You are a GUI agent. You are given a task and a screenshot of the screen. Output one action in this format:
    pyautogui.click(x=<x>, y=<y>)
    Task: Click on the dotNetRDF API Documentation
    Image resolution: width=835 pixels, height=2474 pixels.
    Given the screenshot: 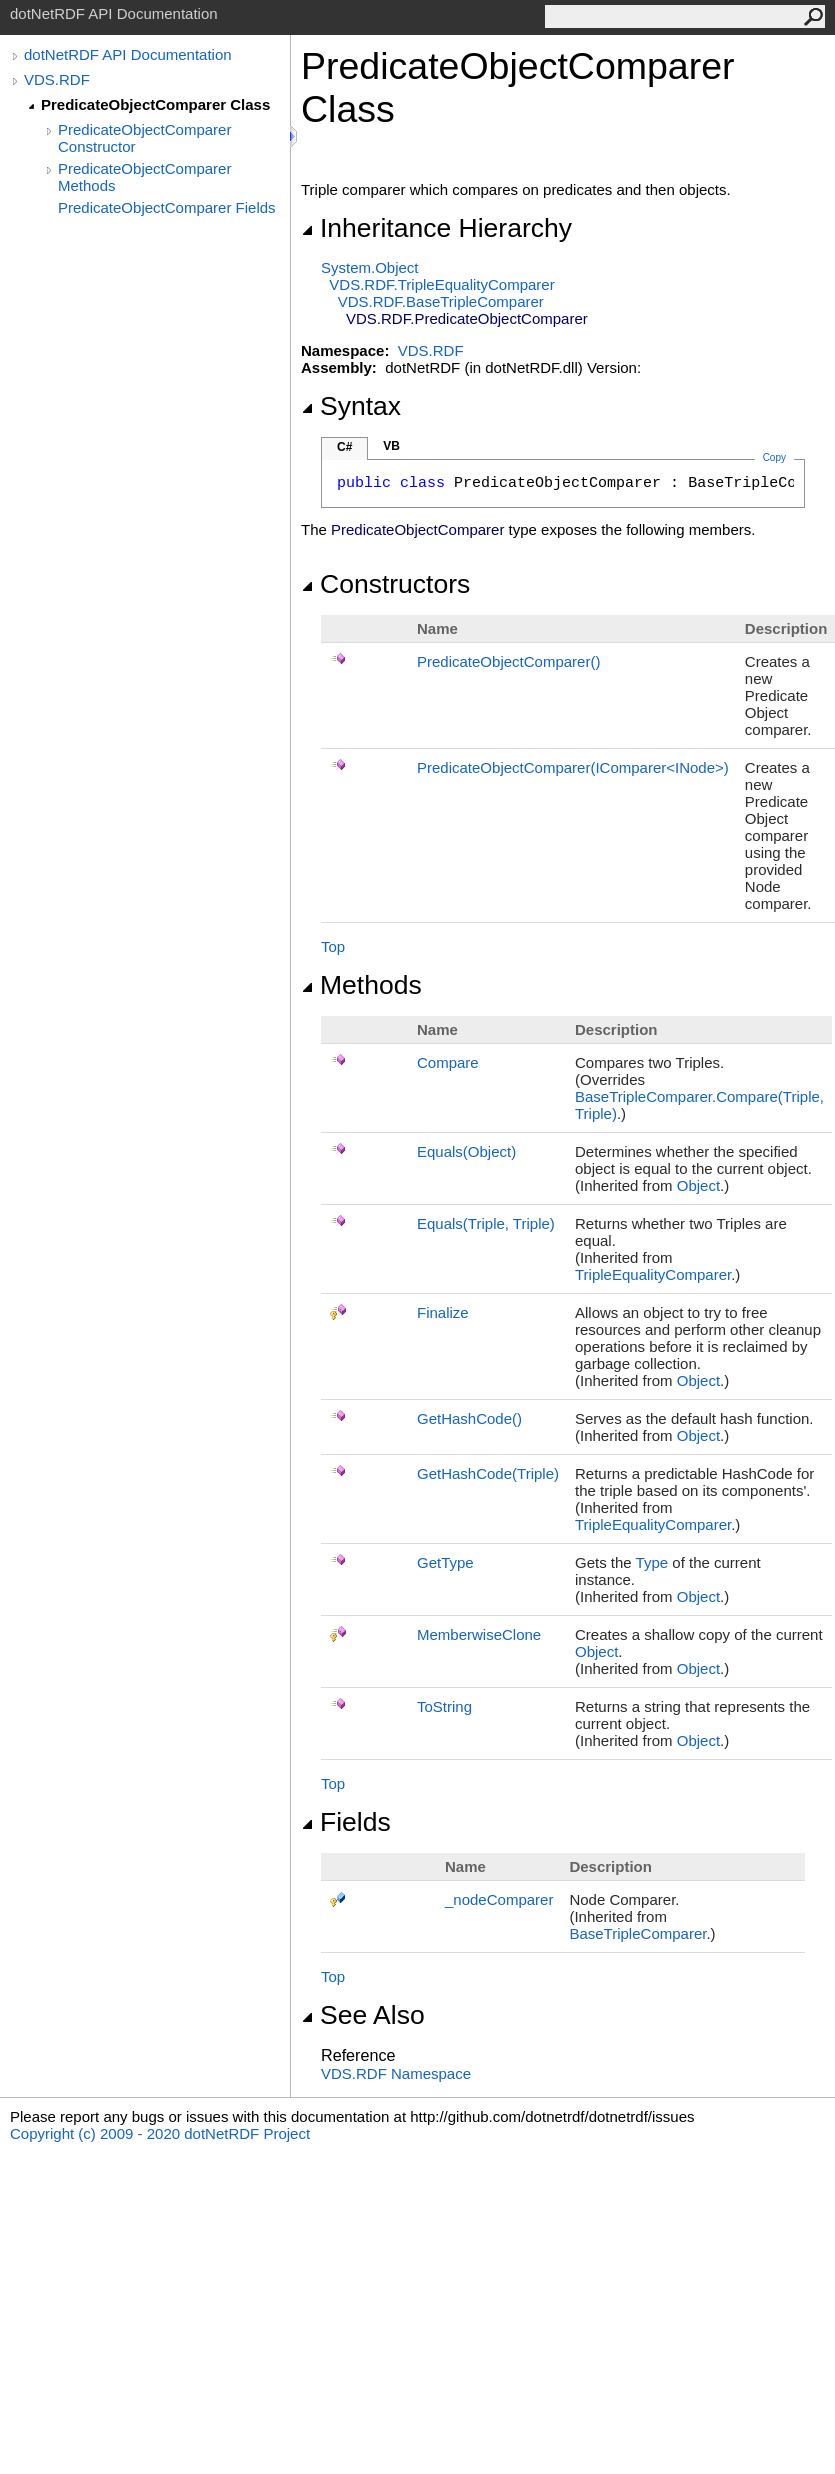 What is the action you would take?
    pyautogui.click(x=128, y=54)
    